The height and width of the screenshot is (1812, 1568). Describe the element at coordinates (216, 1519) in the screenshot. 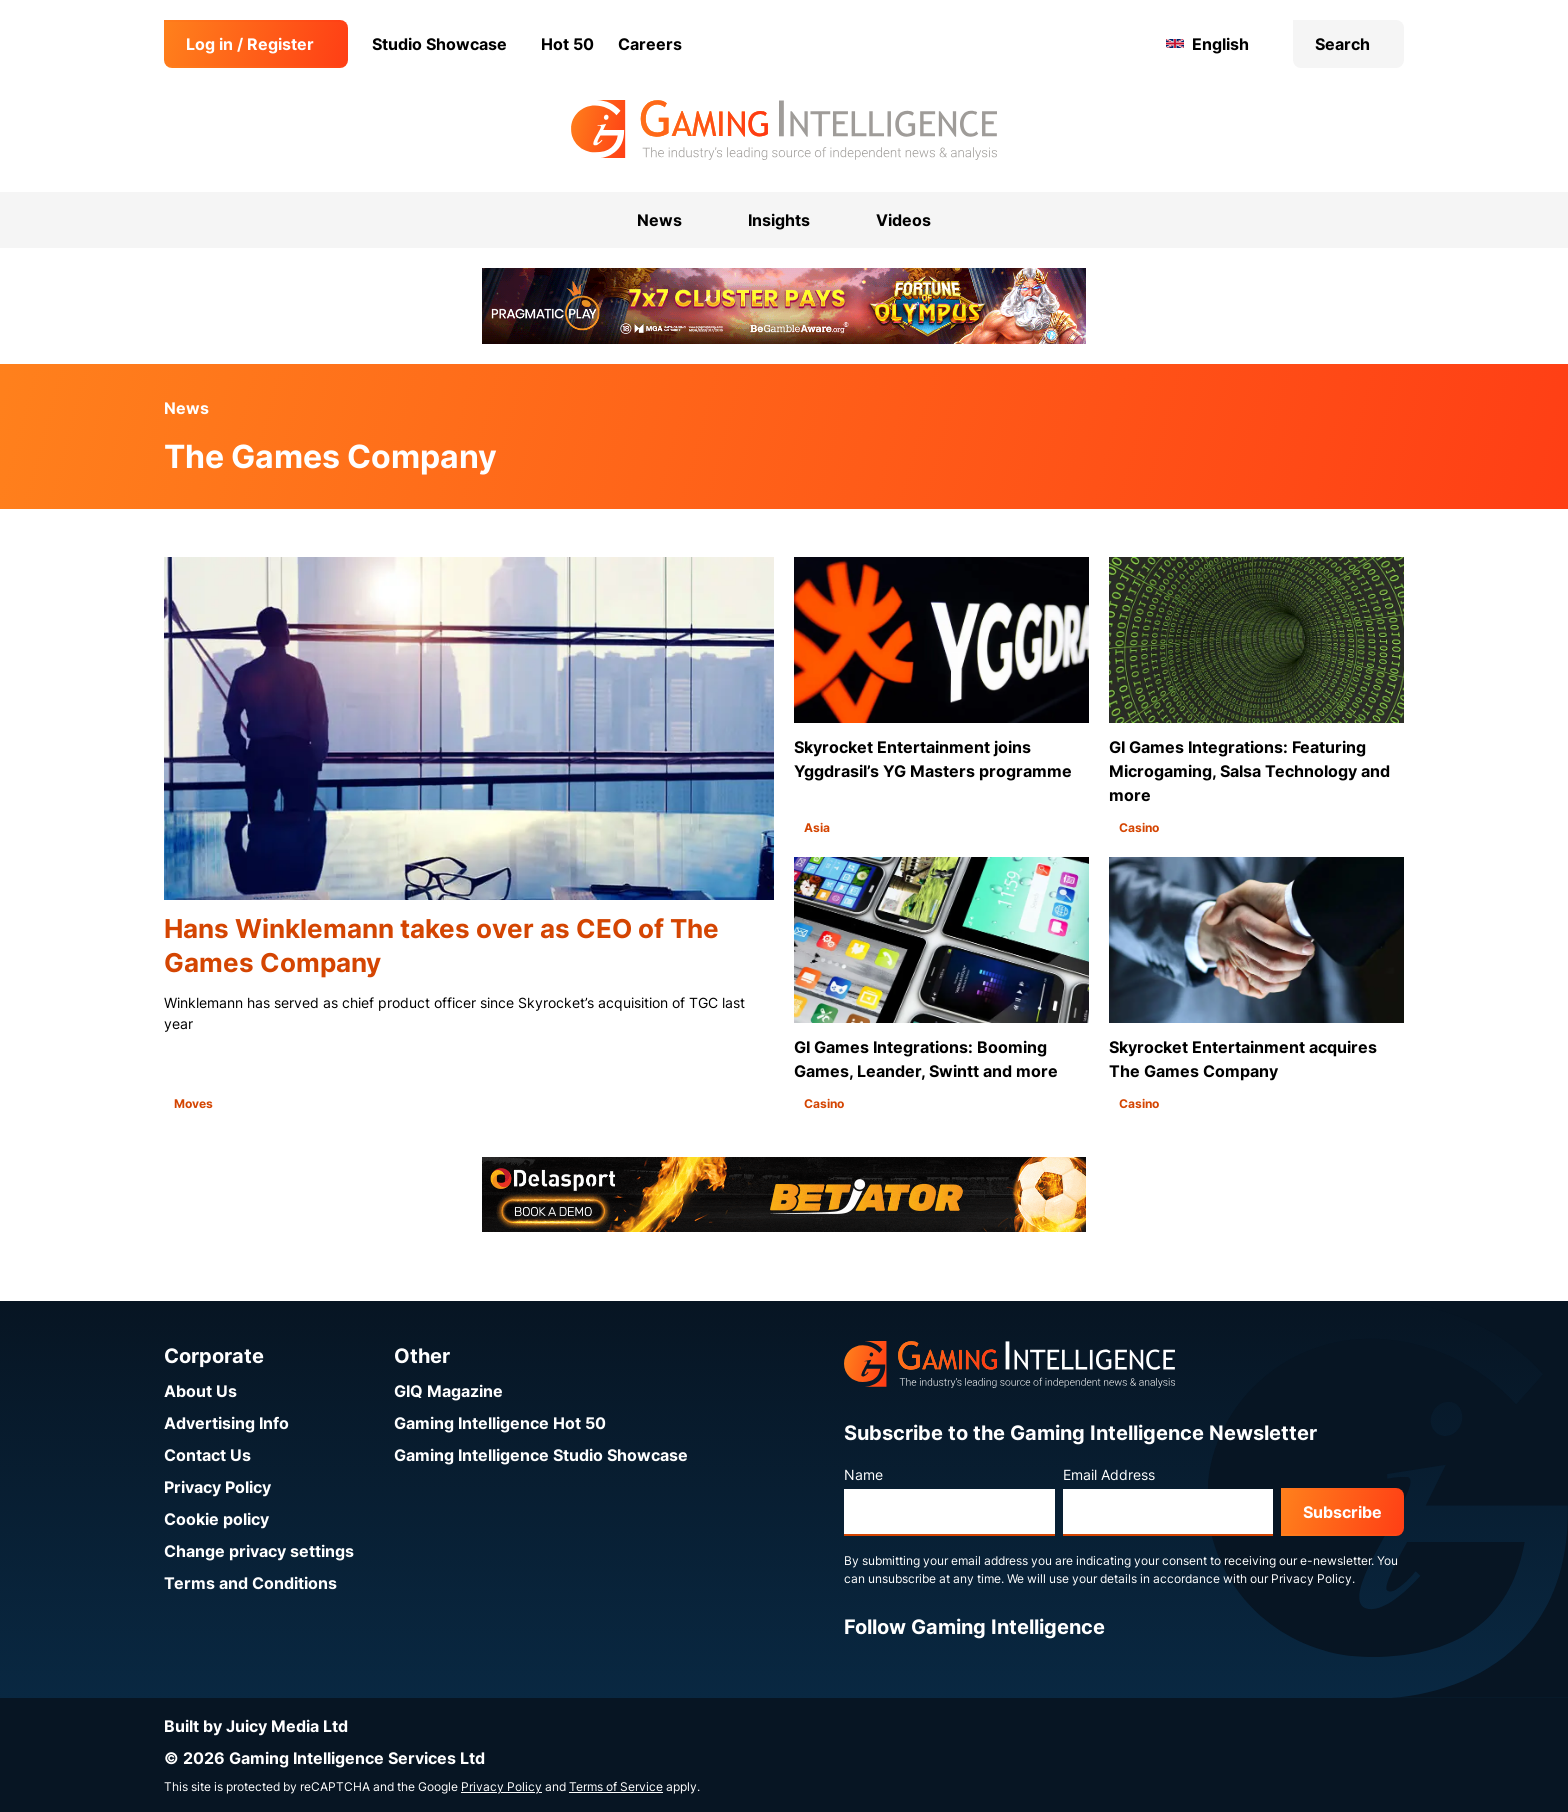

I see `Cookie policy` at that location.